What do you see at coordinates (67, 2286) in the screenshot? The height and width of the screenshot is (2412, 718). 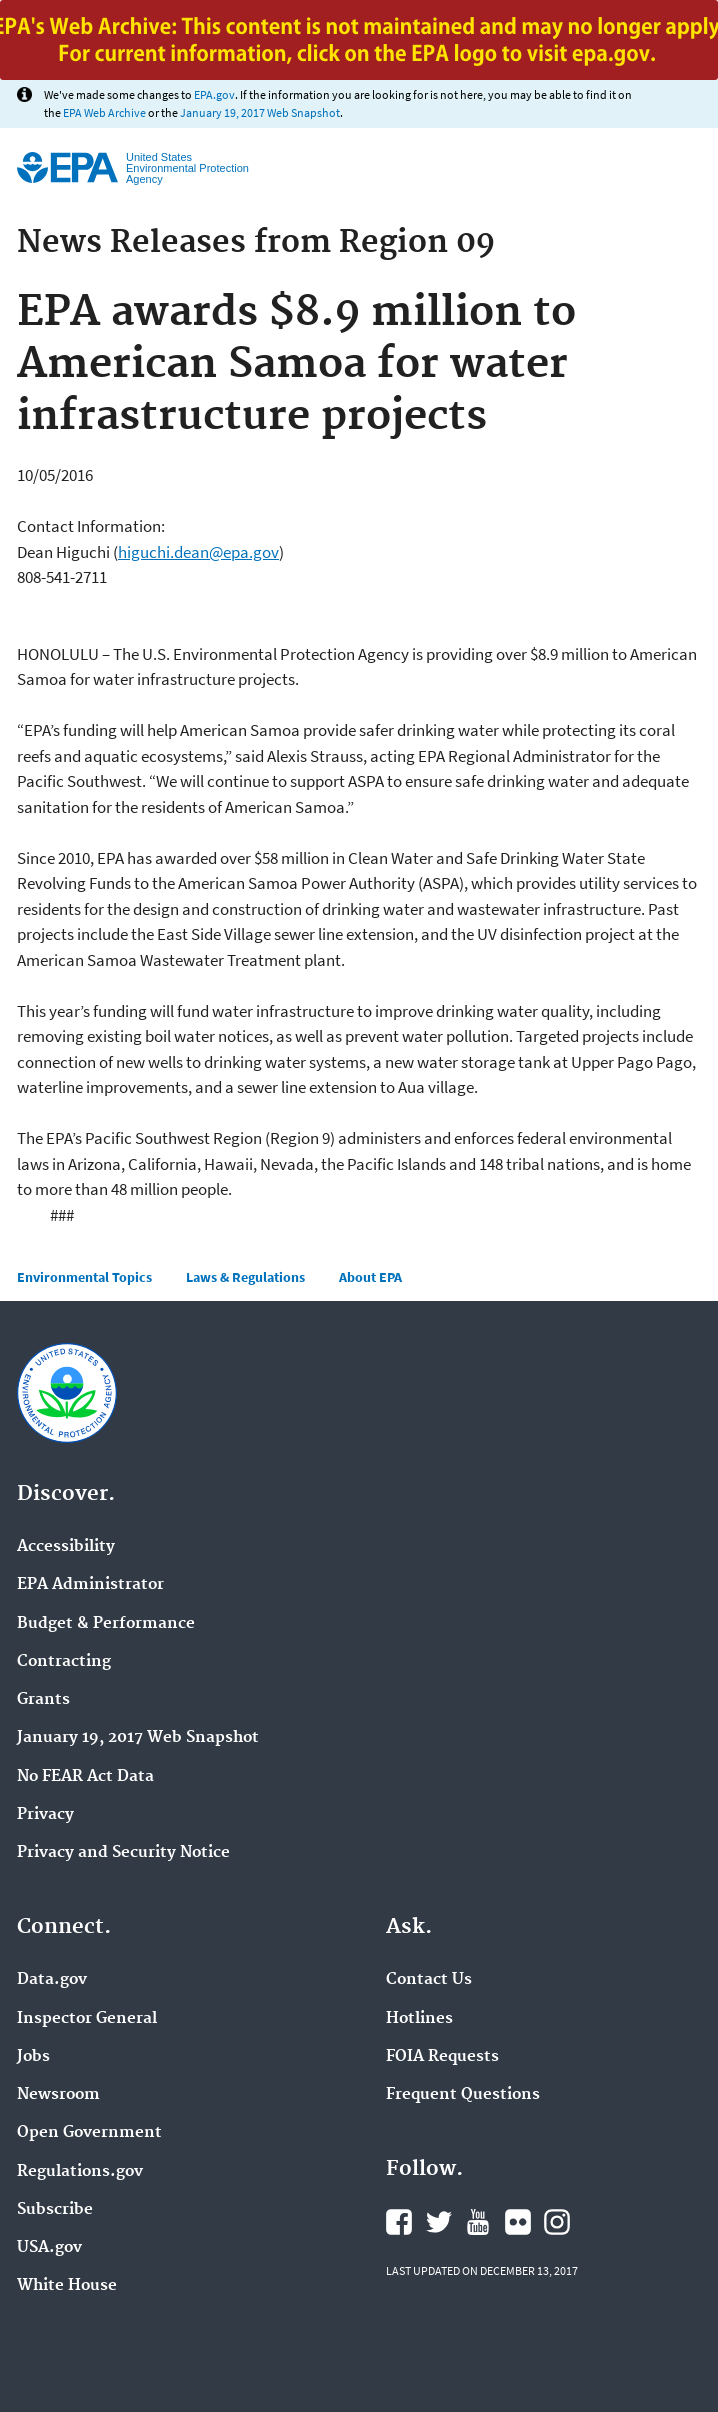 I see `White House` at bounding box center [67, 2286].